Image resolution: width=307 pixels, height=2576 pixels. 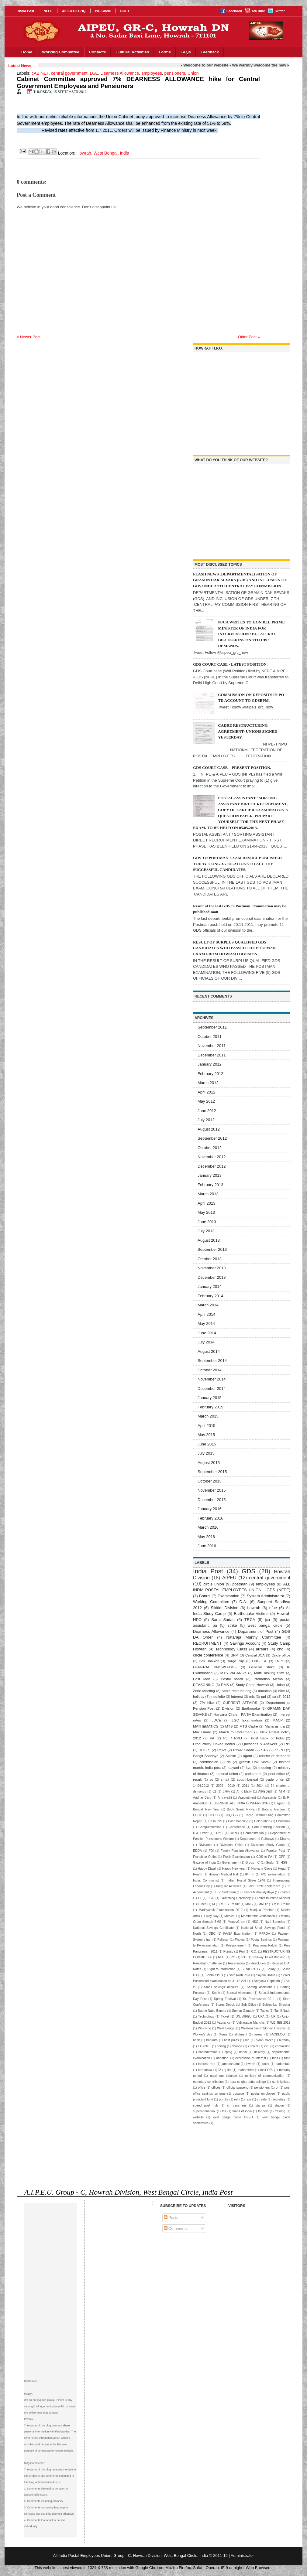 I want to click on Irregular Activities, so click(x=228, y=1886).